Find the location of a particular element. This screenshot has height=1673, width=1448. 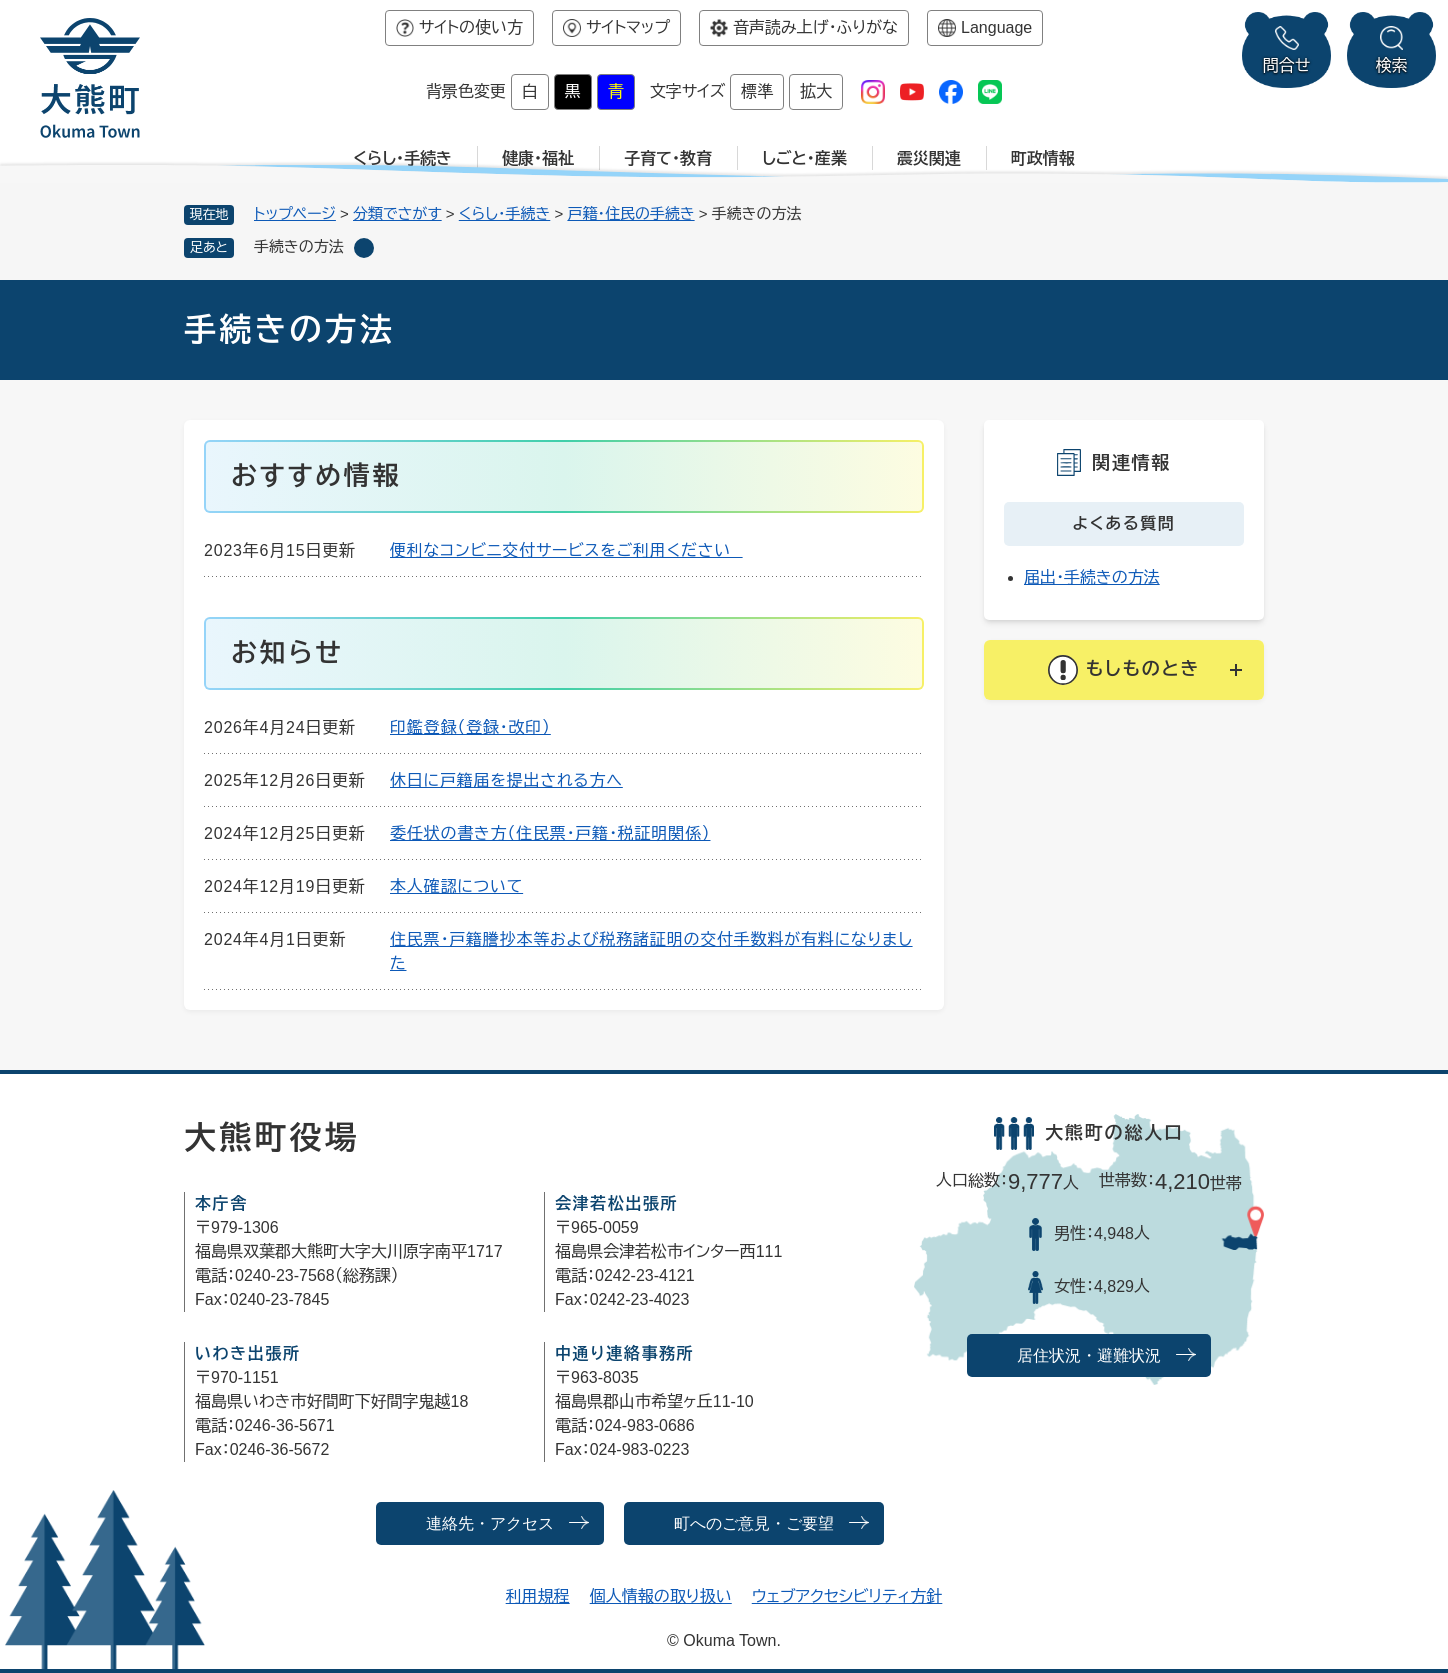

しごと・産業 is located at coordinates (804, 158).